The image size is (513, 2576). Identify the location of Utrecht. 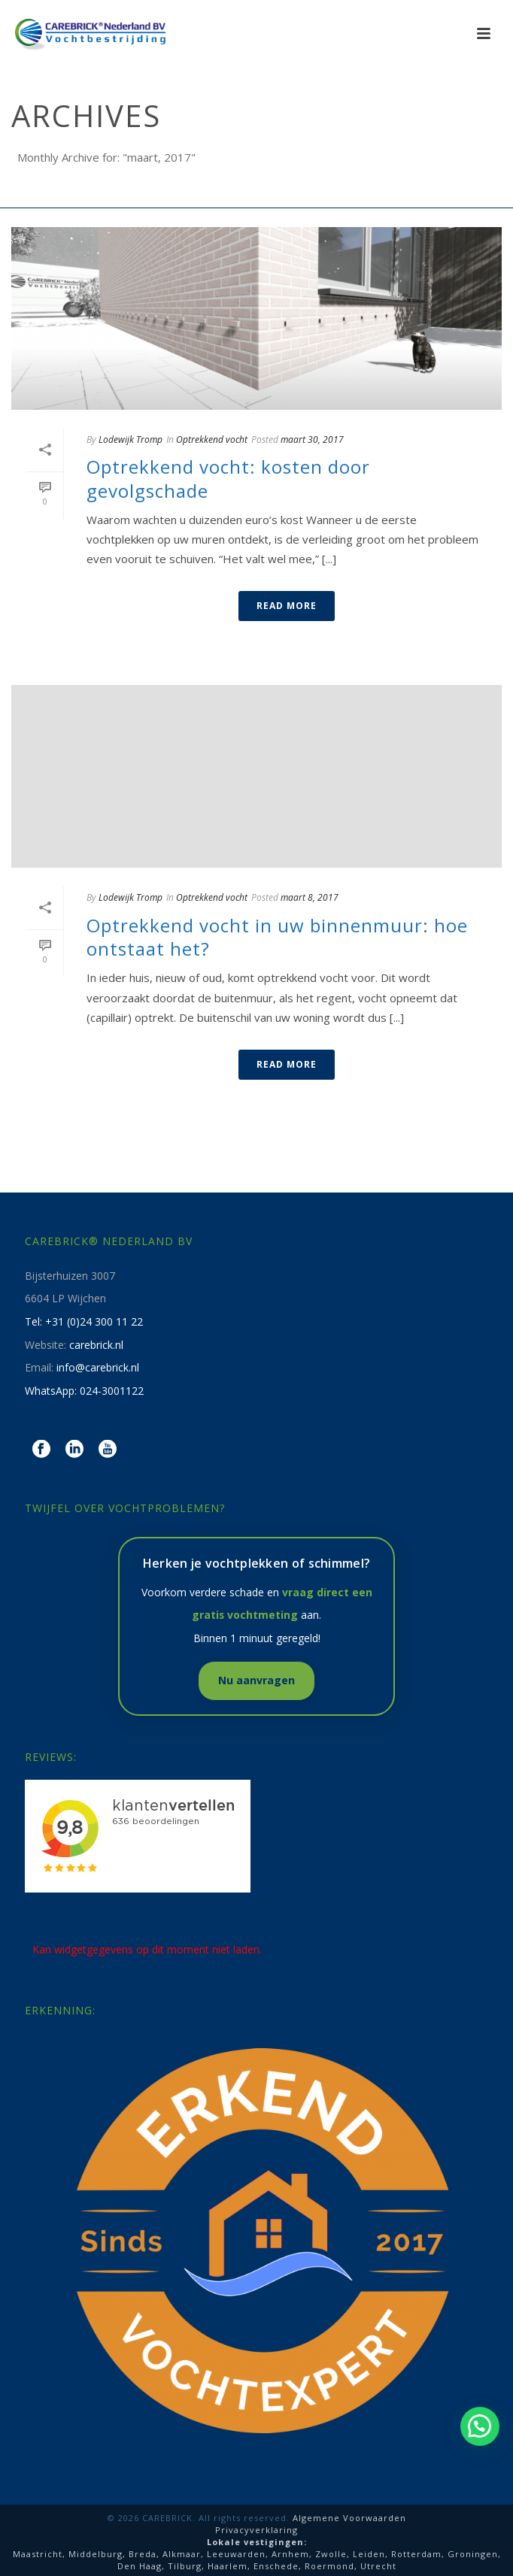
(378, 2565).